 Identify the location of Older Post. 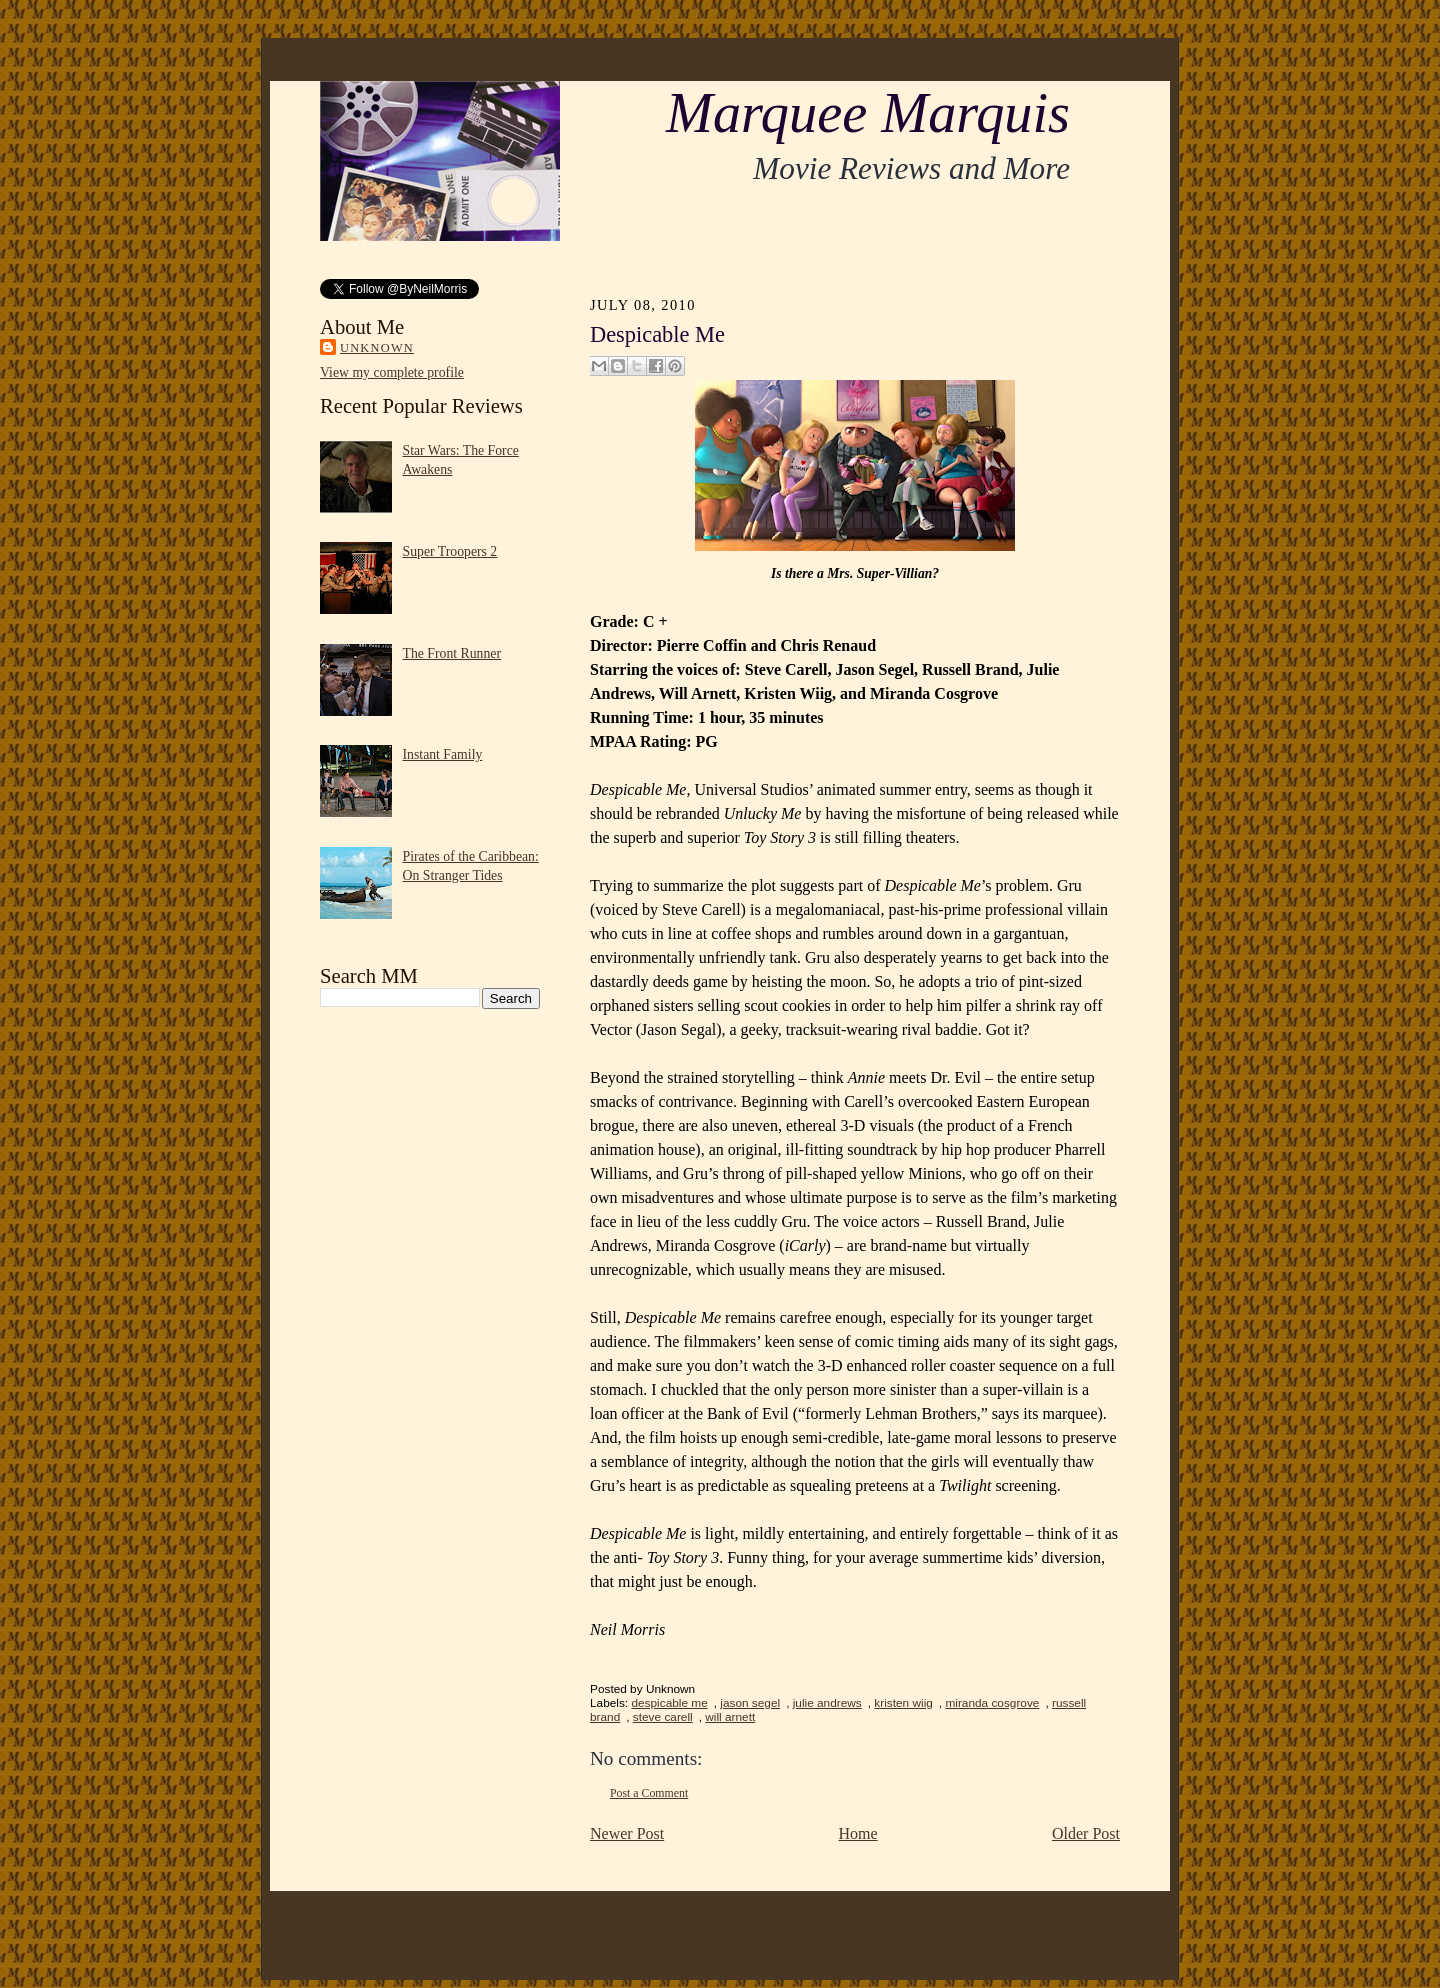
(1086, 1833).